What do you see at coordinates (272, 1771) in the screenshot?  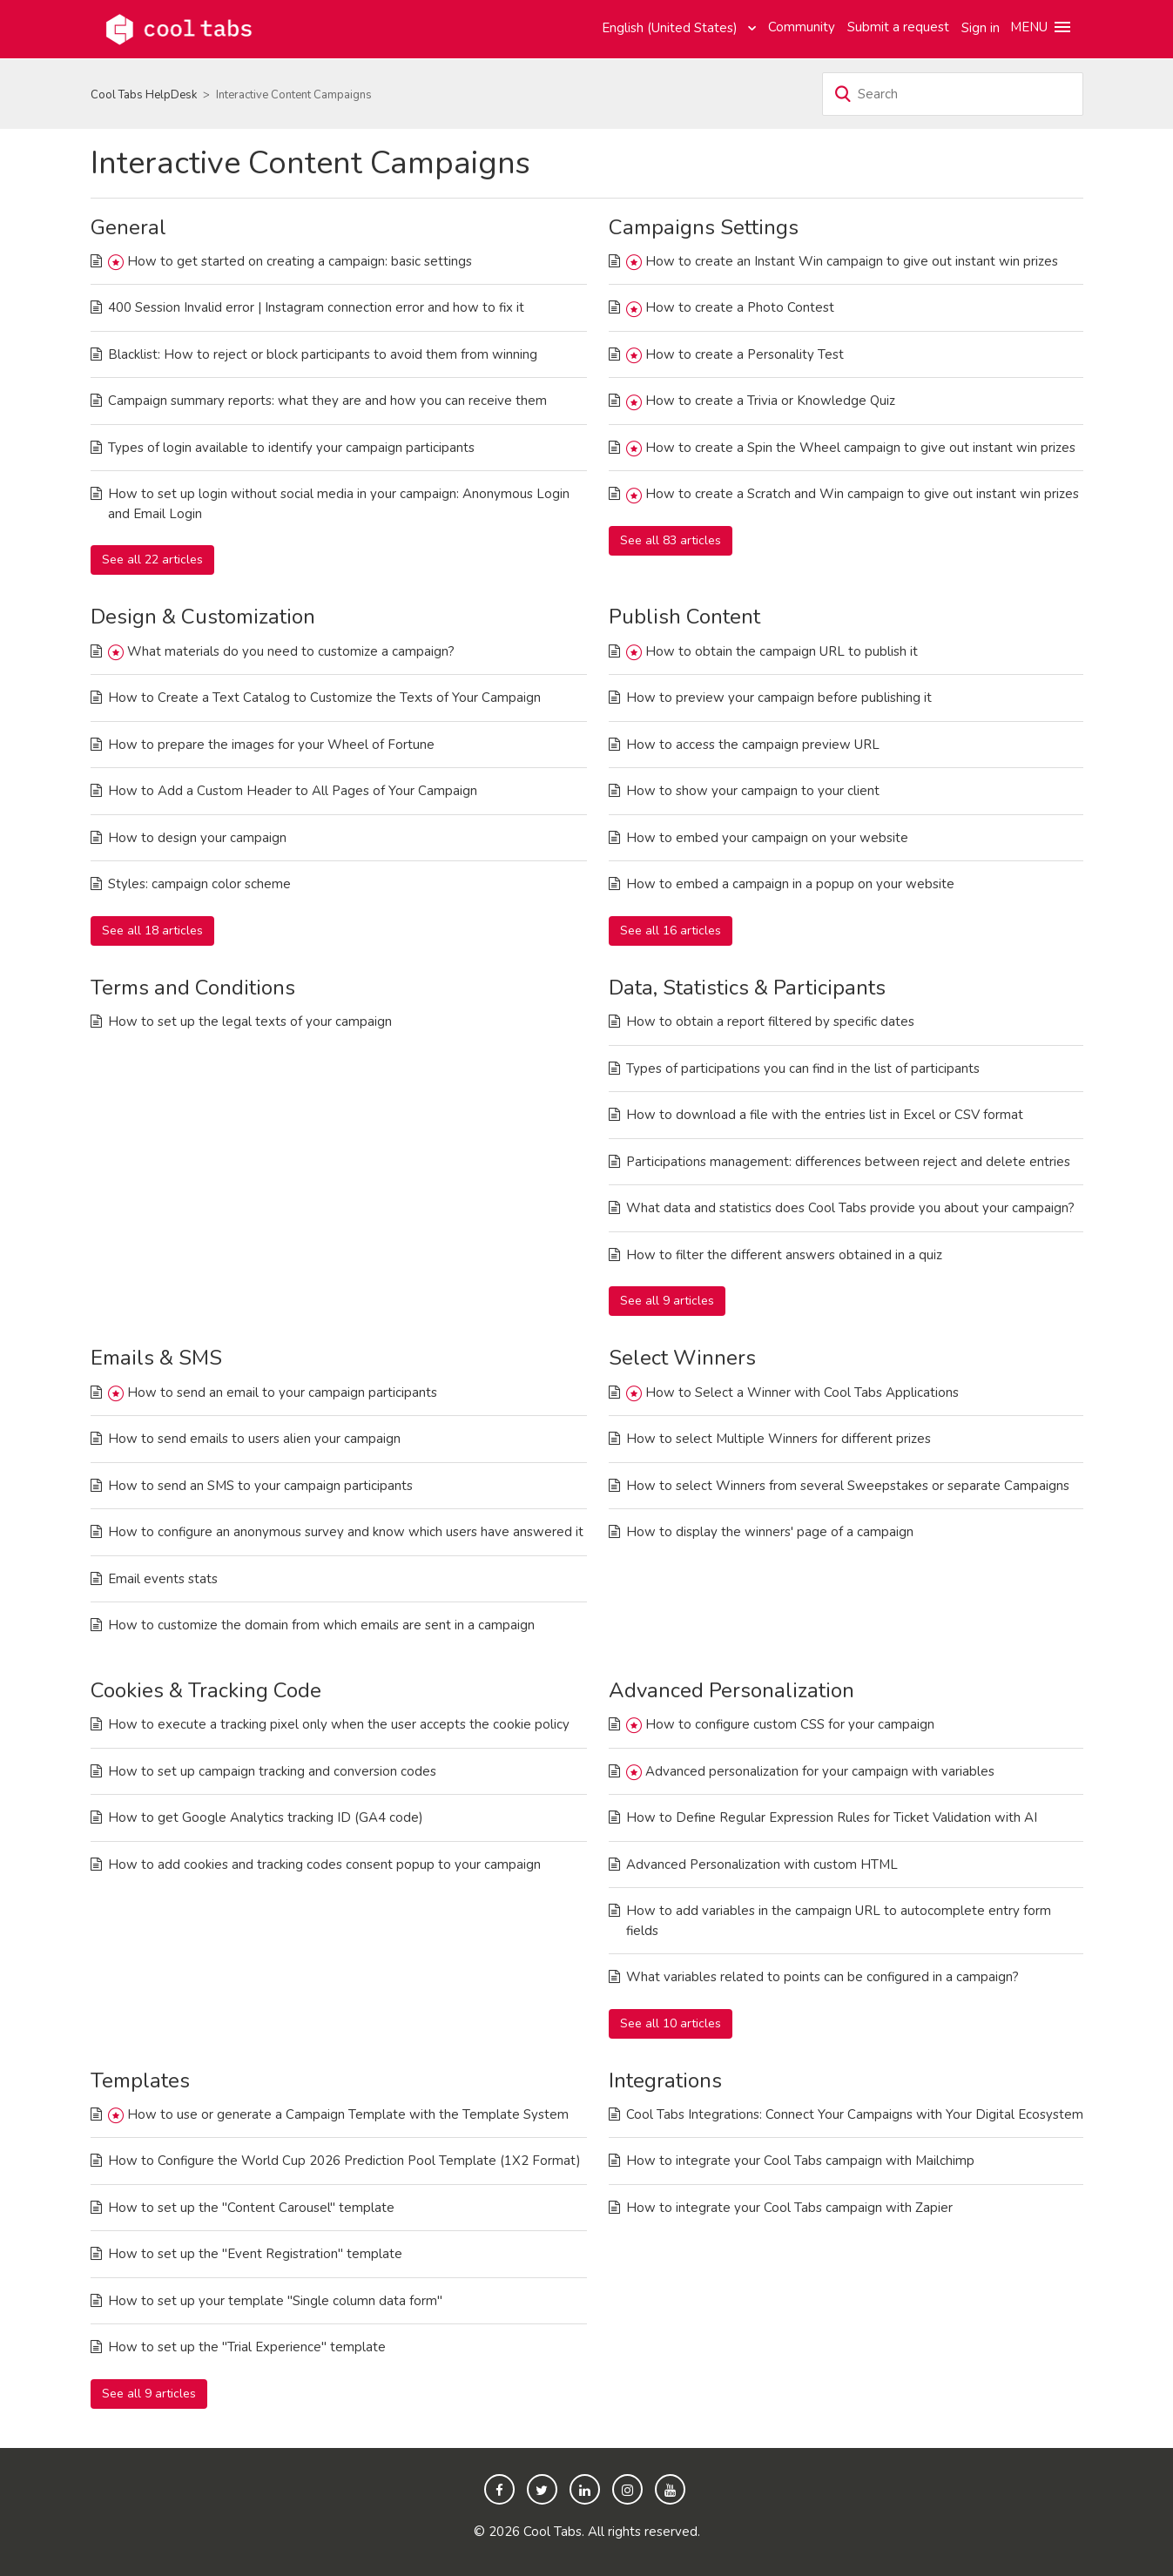 I see `How to set up campaign tracking and conversion codes` at bounding box center [272, 1771].